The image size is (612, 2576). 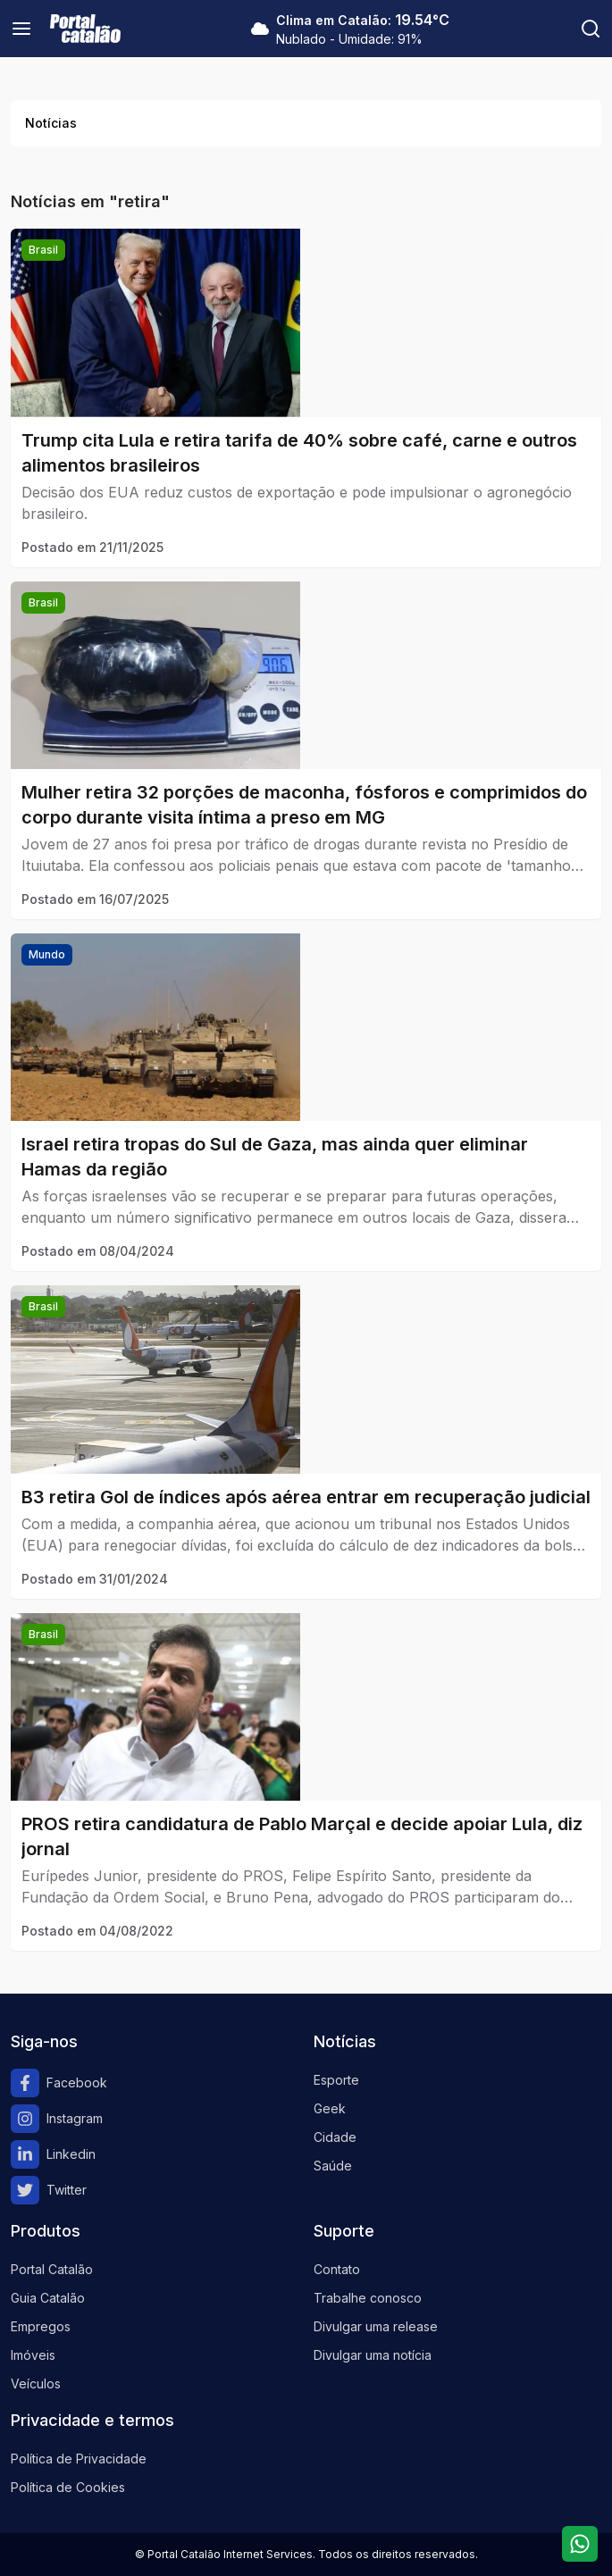 I want to click on Notícias, so click(x=51, y=122).